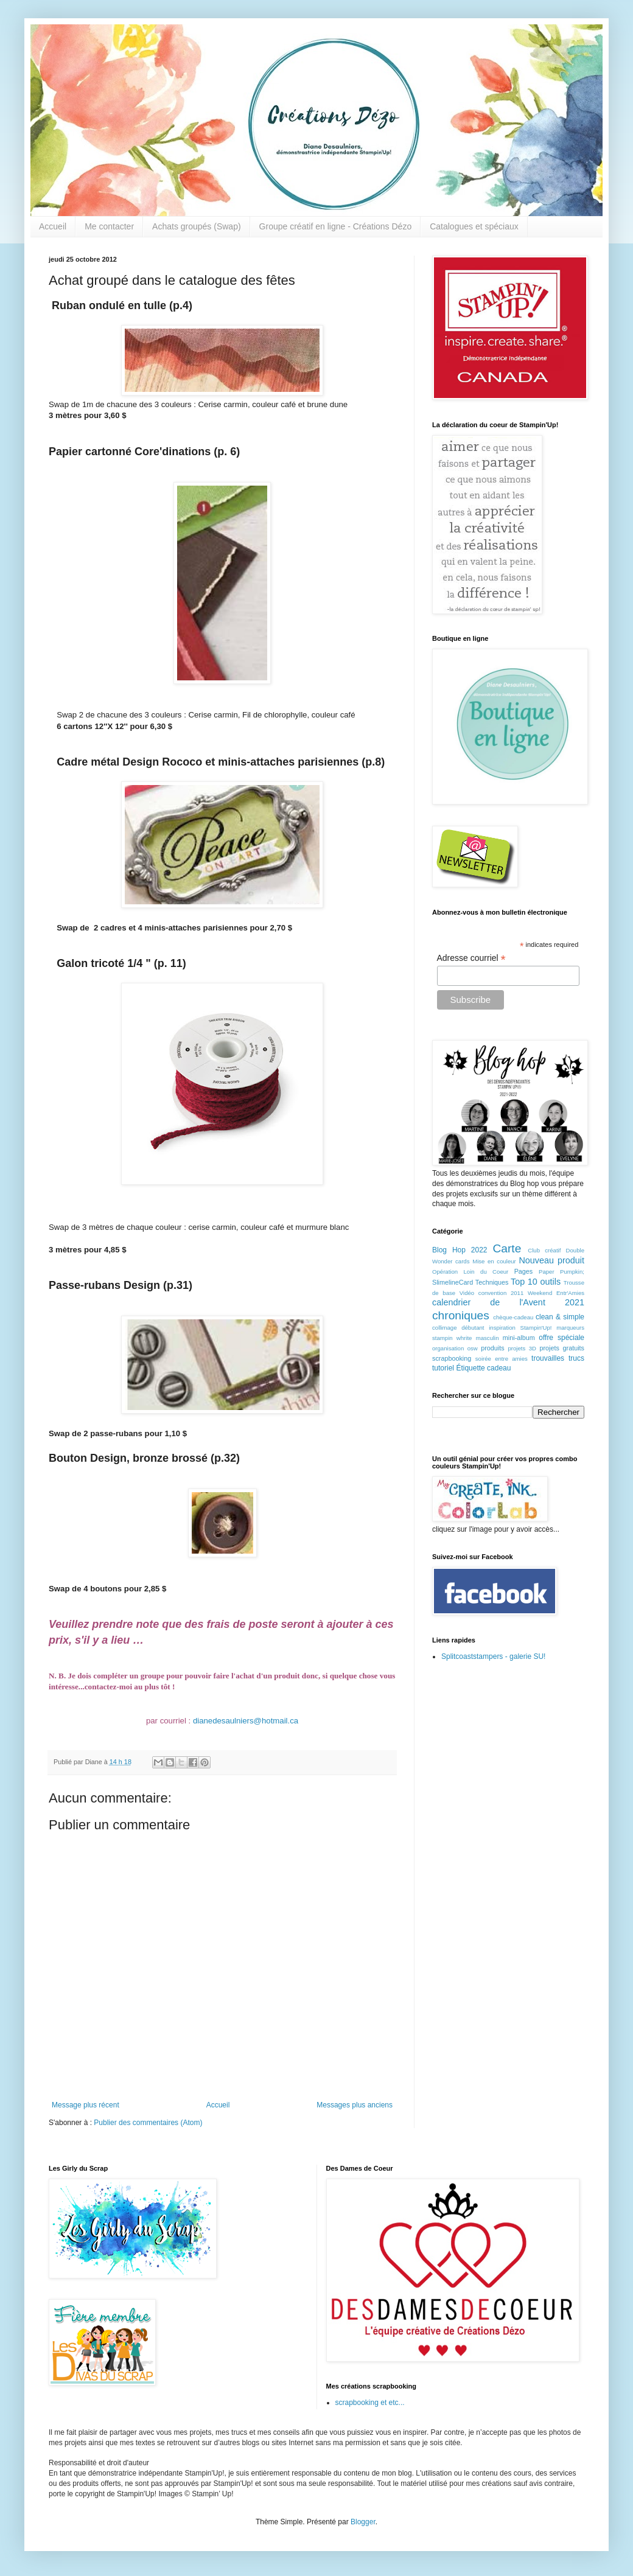  Describe the element at coordinates (547, 1358) in the screenshot. I see `trouvailles` at that location.